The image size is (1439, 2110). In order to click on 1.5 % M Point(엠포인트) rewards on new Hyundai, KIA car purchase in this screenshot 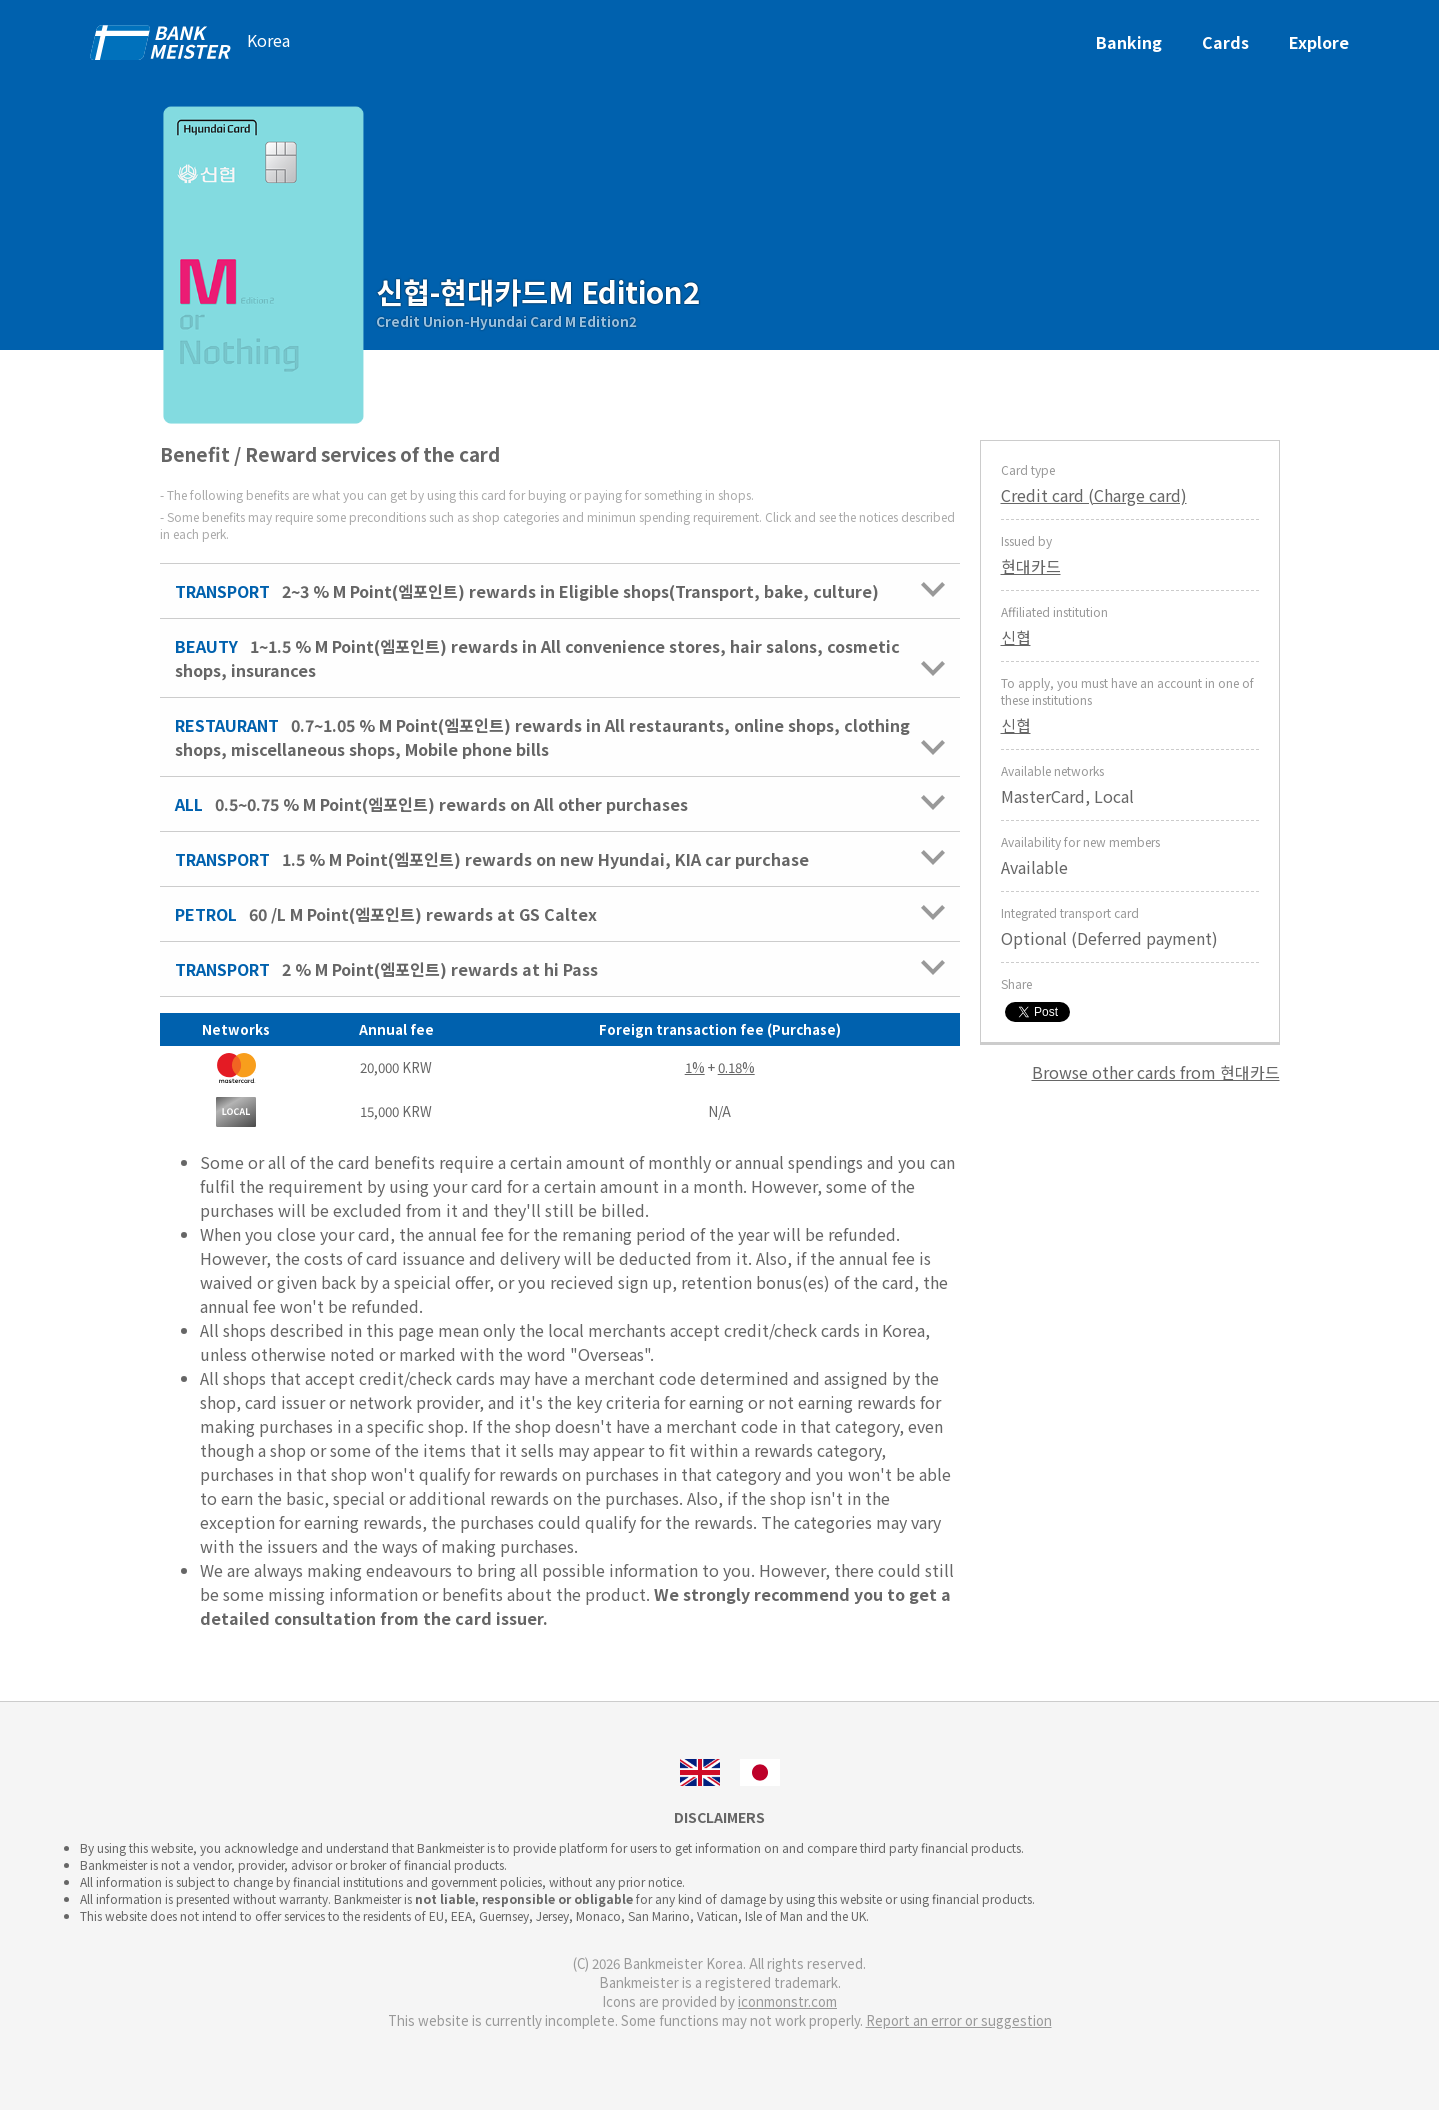, I will do `click(560, 859)`.